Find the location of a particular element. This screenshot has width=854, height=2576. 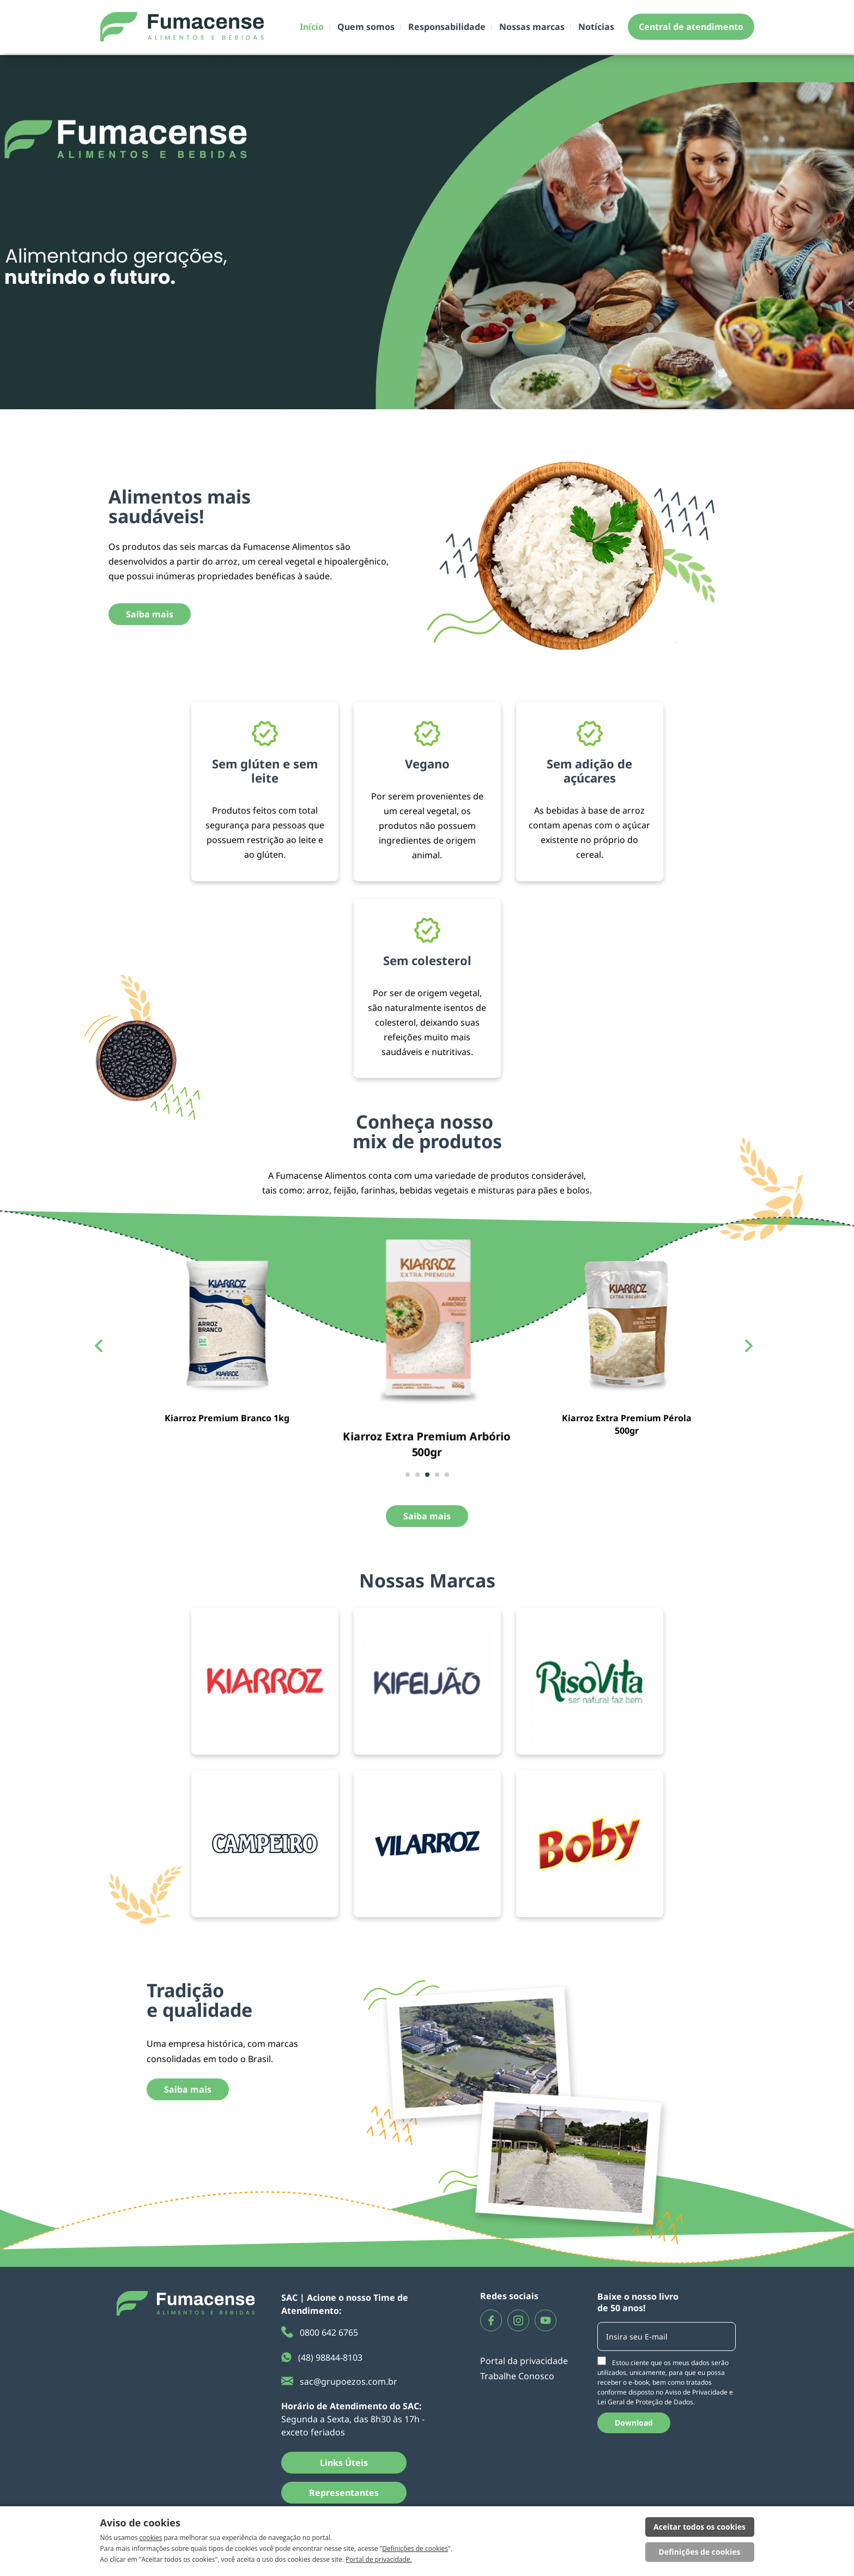

cookies is located at coordinates (151, 2537).